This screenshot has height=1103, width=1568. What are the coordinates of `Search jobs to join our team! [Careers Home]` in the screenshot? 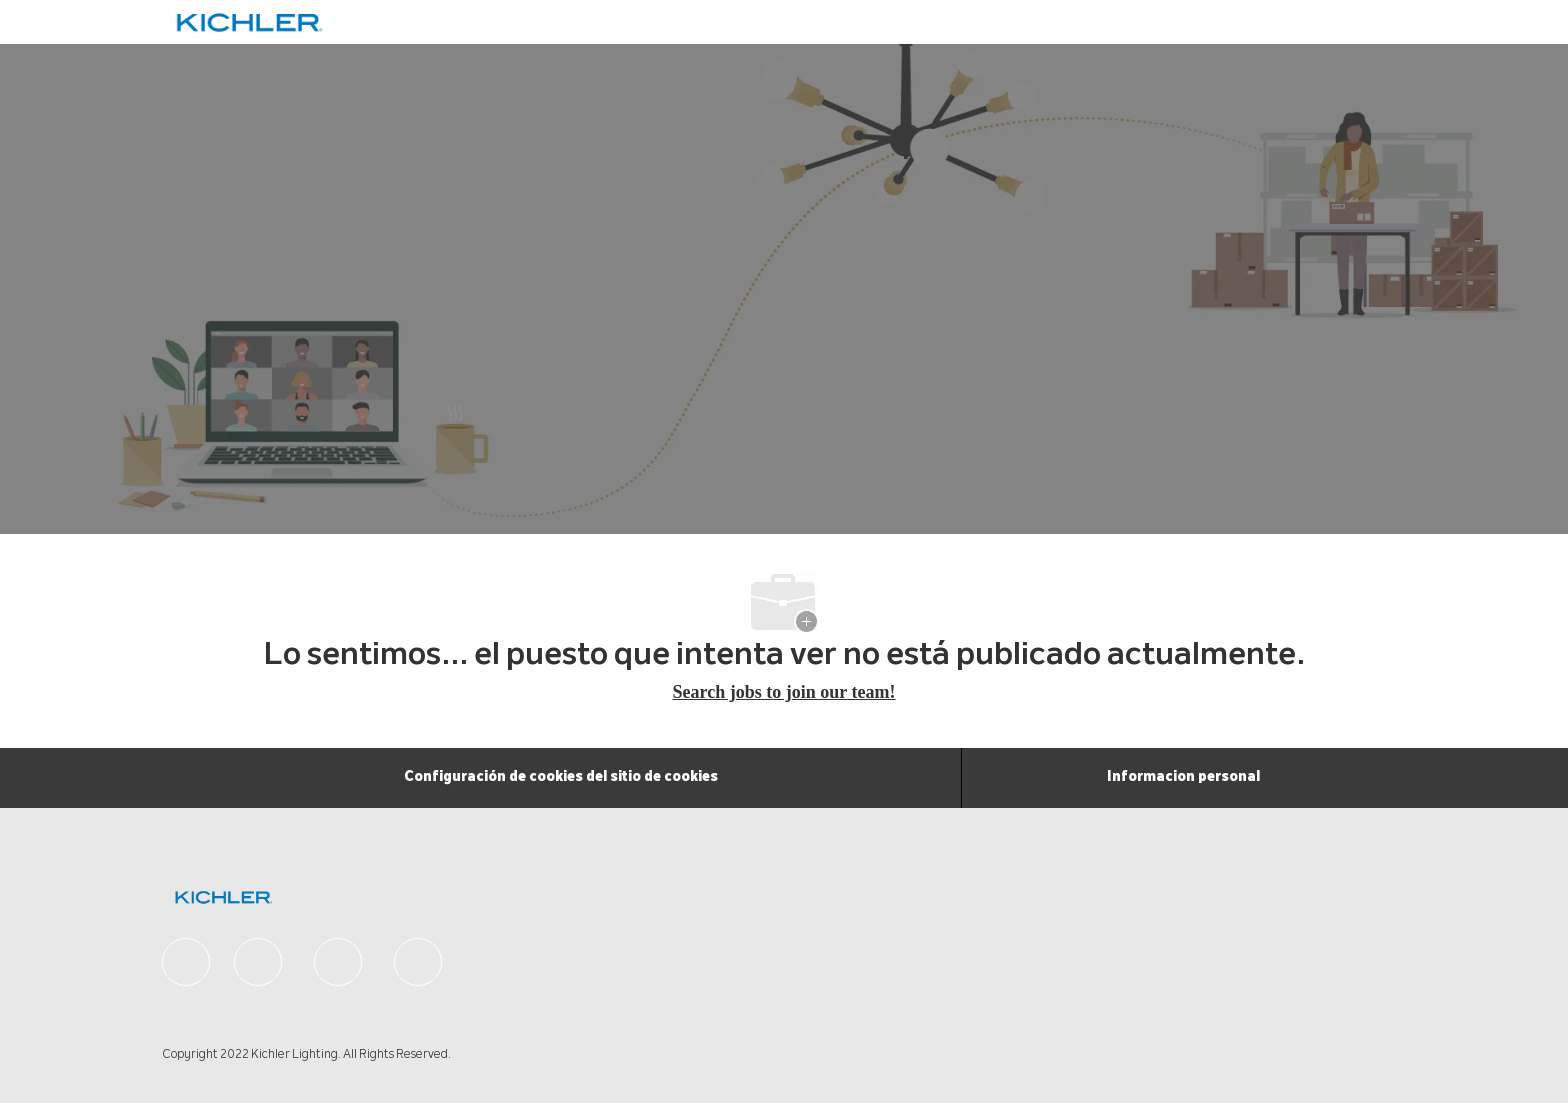 It's located at (784, 692).